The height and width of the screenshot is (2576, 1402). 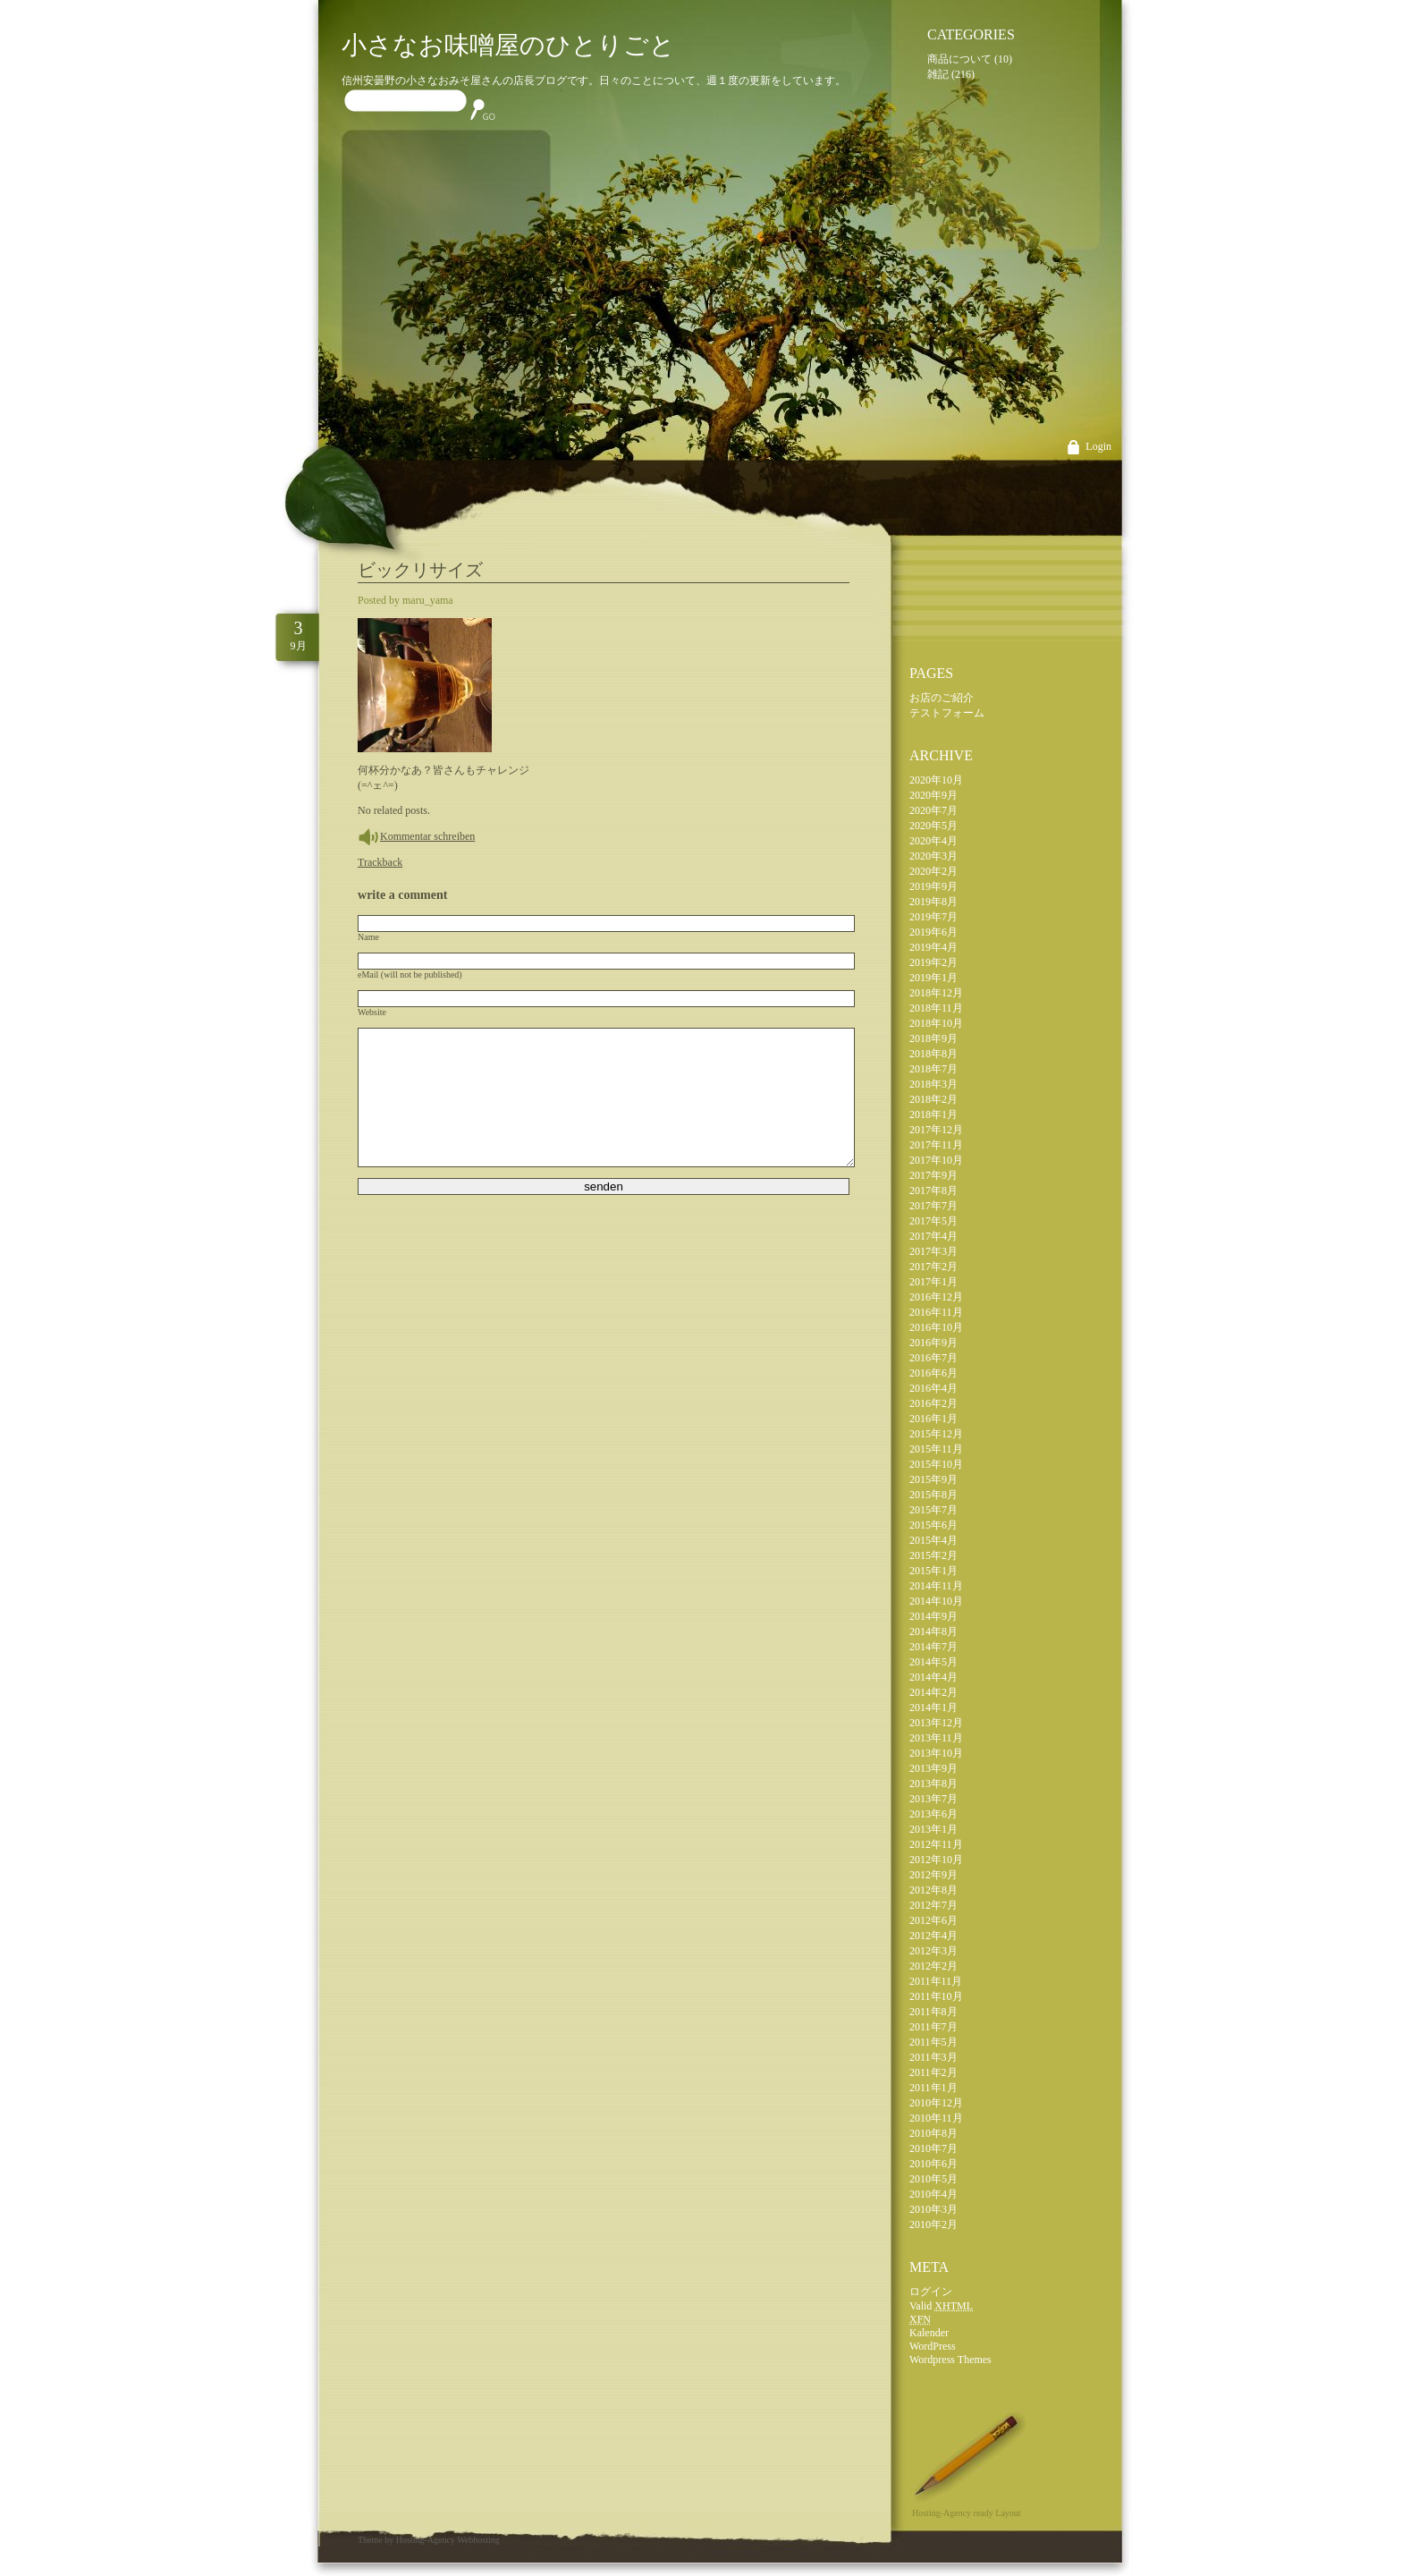 What do you see at coordinates (933, 1510) in the screenshot?
I see `2015年7月` at bounding box center [933, 1510].